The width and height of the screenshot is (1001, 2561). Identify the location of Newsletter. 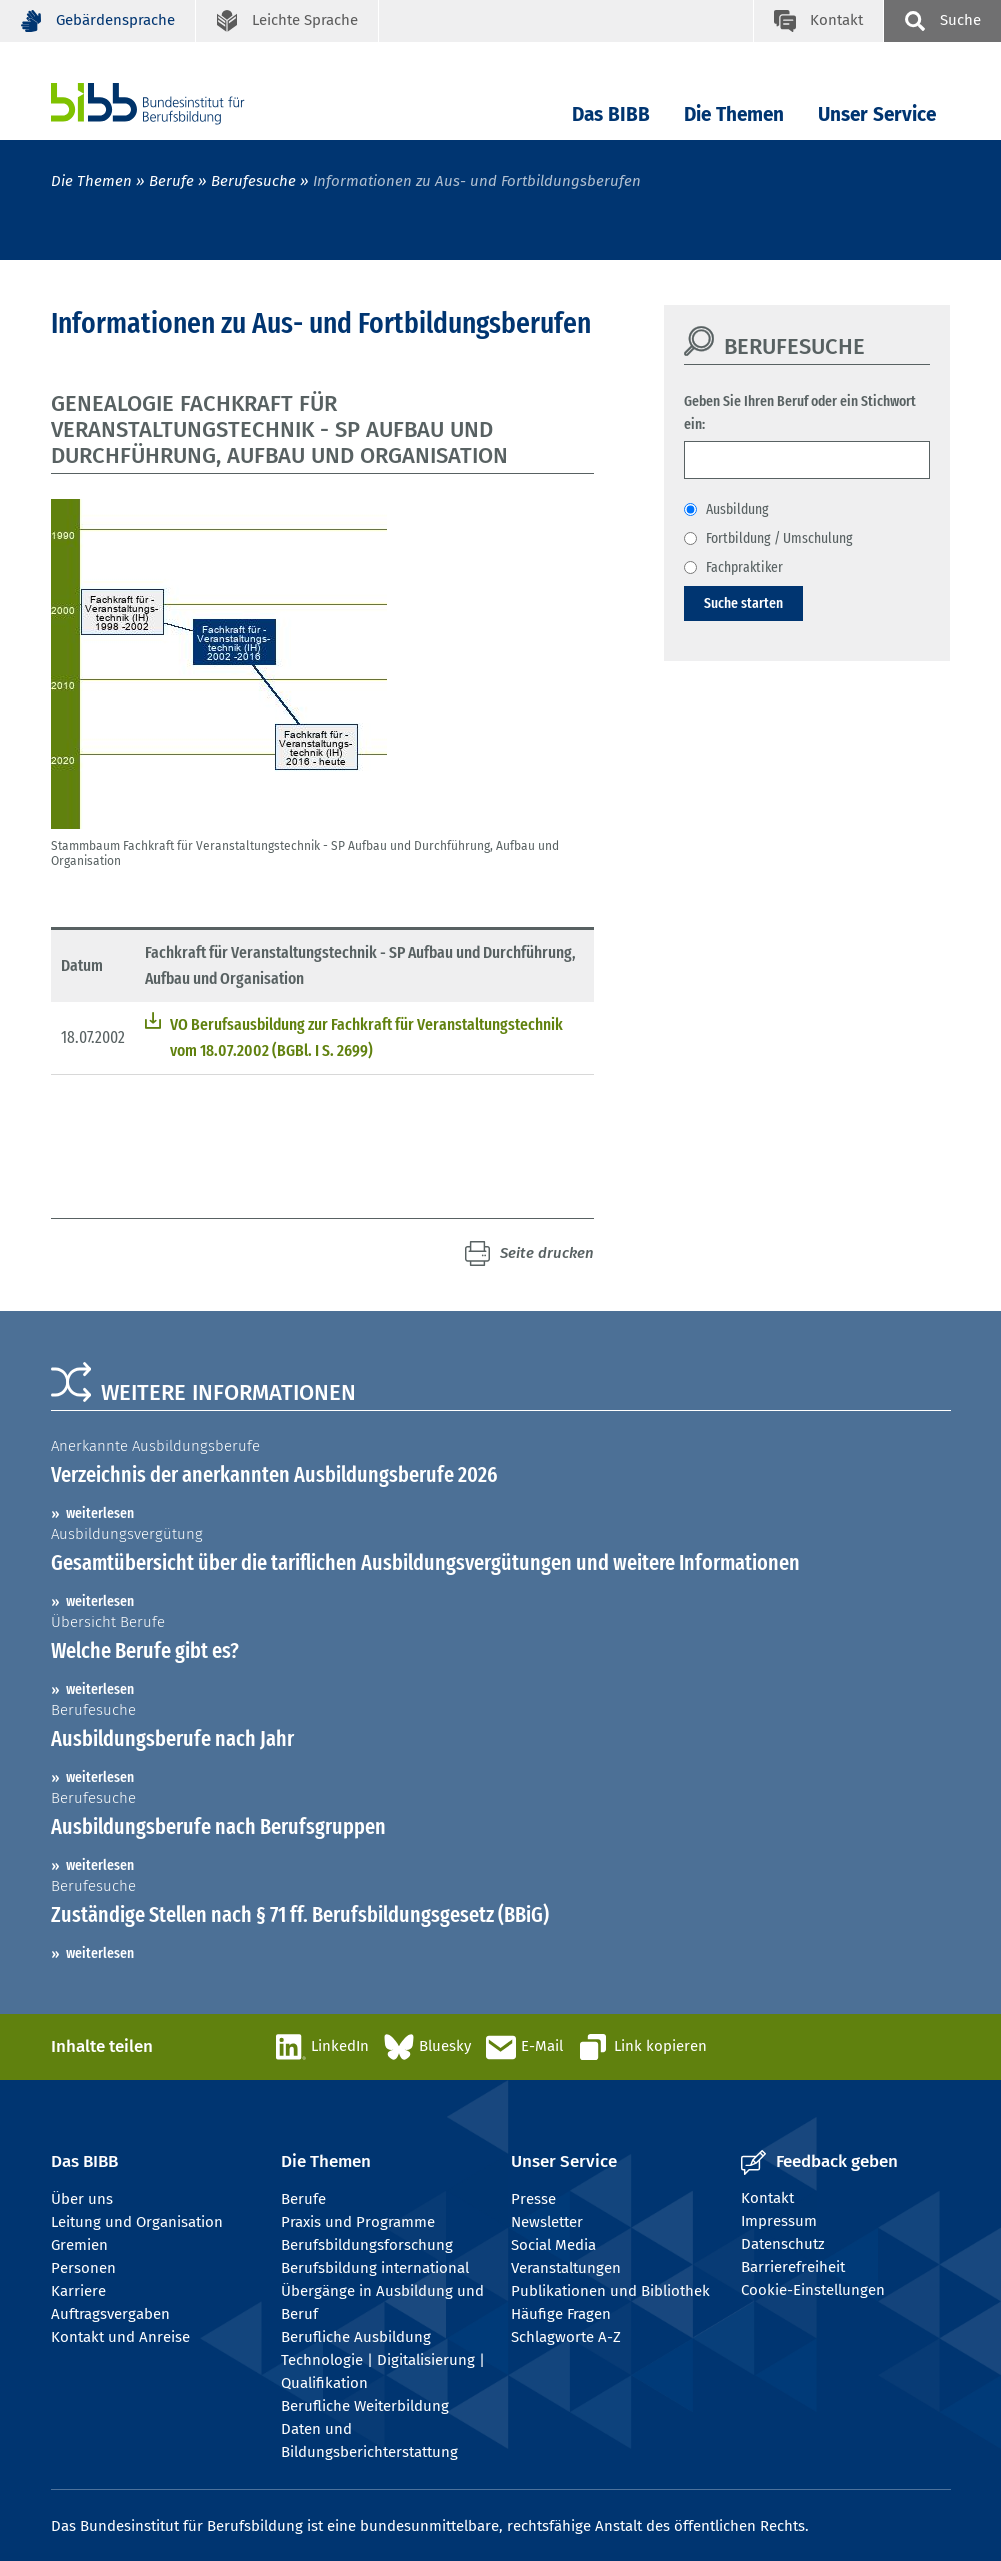
(547, 2222).